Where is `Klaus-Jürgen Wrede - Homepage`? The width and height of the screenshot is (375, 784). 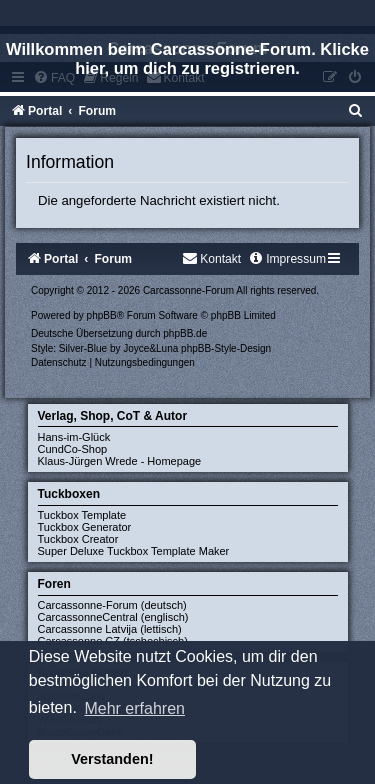
Klaus-Jürgen Wrede - Homepage is located at coordinates (120, 461).